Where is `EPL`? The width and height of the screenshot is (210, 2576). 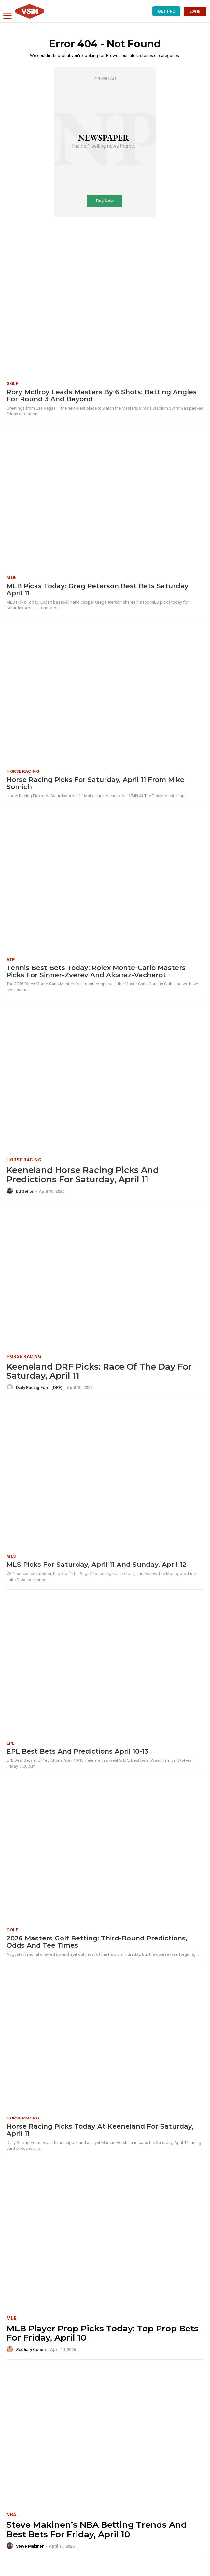
EPL is located at coordinates (11, 1743).